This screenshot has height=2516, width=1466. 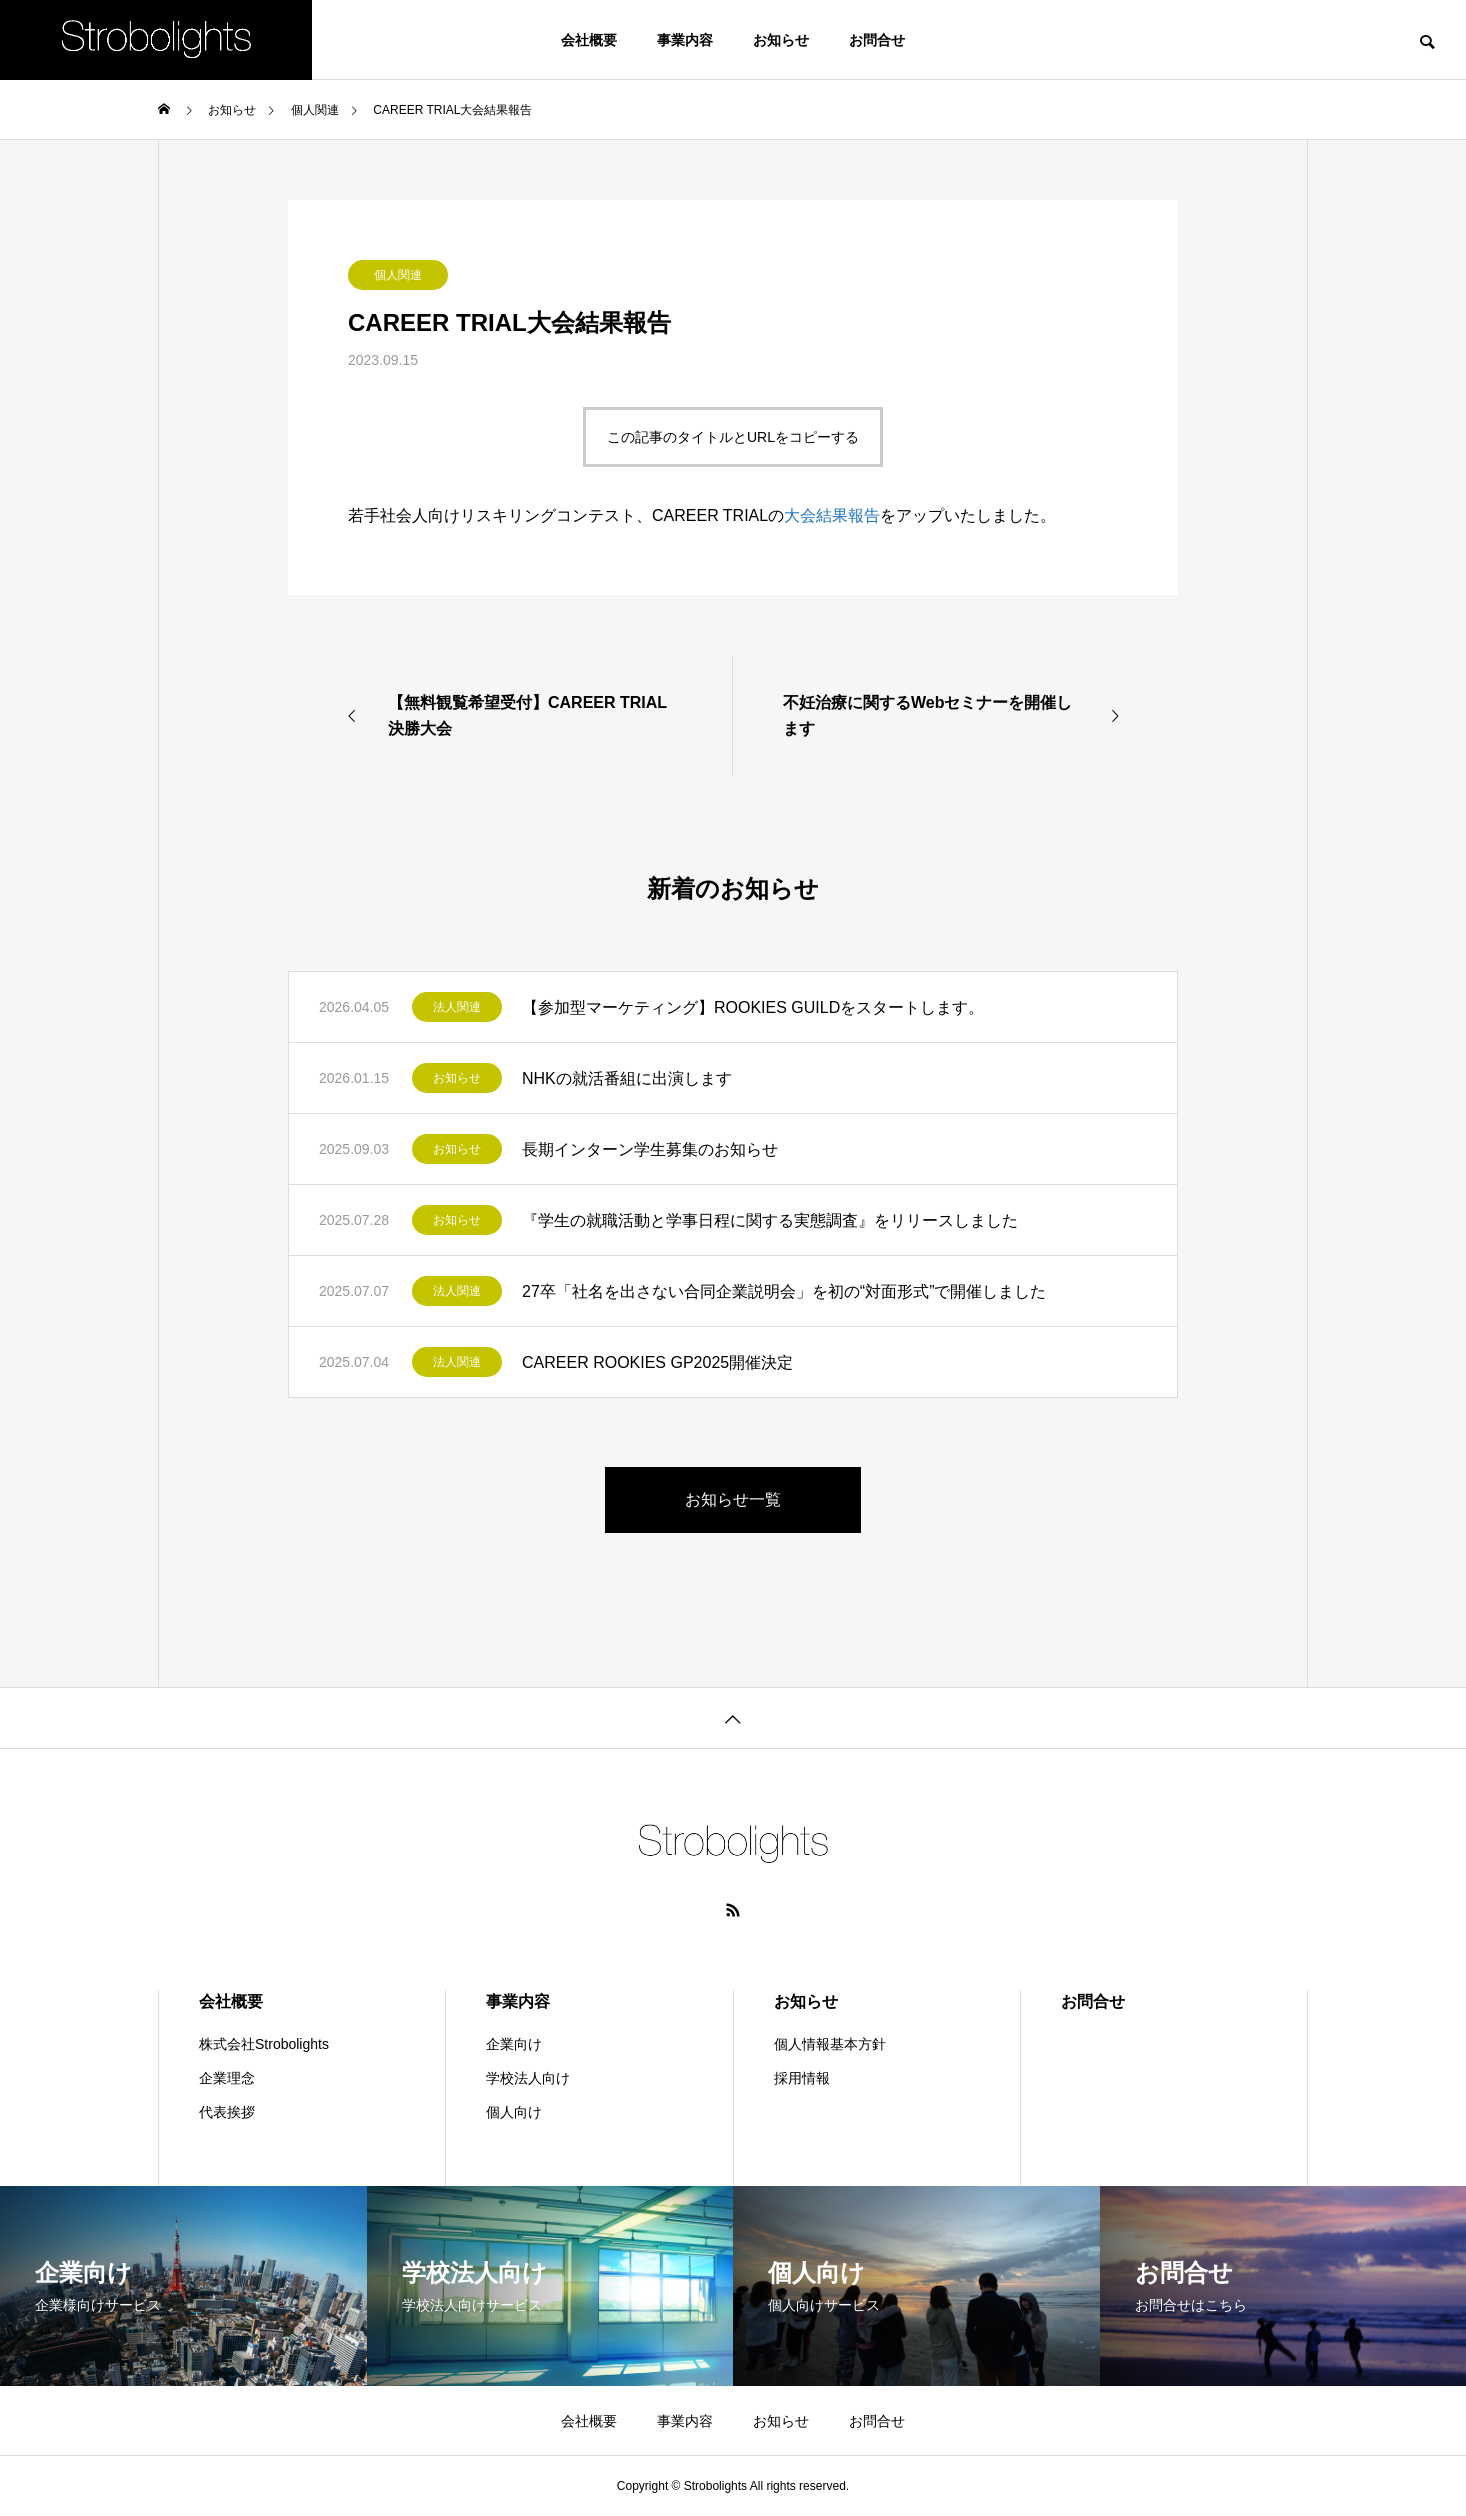 What do you see at coordinates (781, 40) in the screenshot?
I see `お知らせ` at bounding box center [781, 40].